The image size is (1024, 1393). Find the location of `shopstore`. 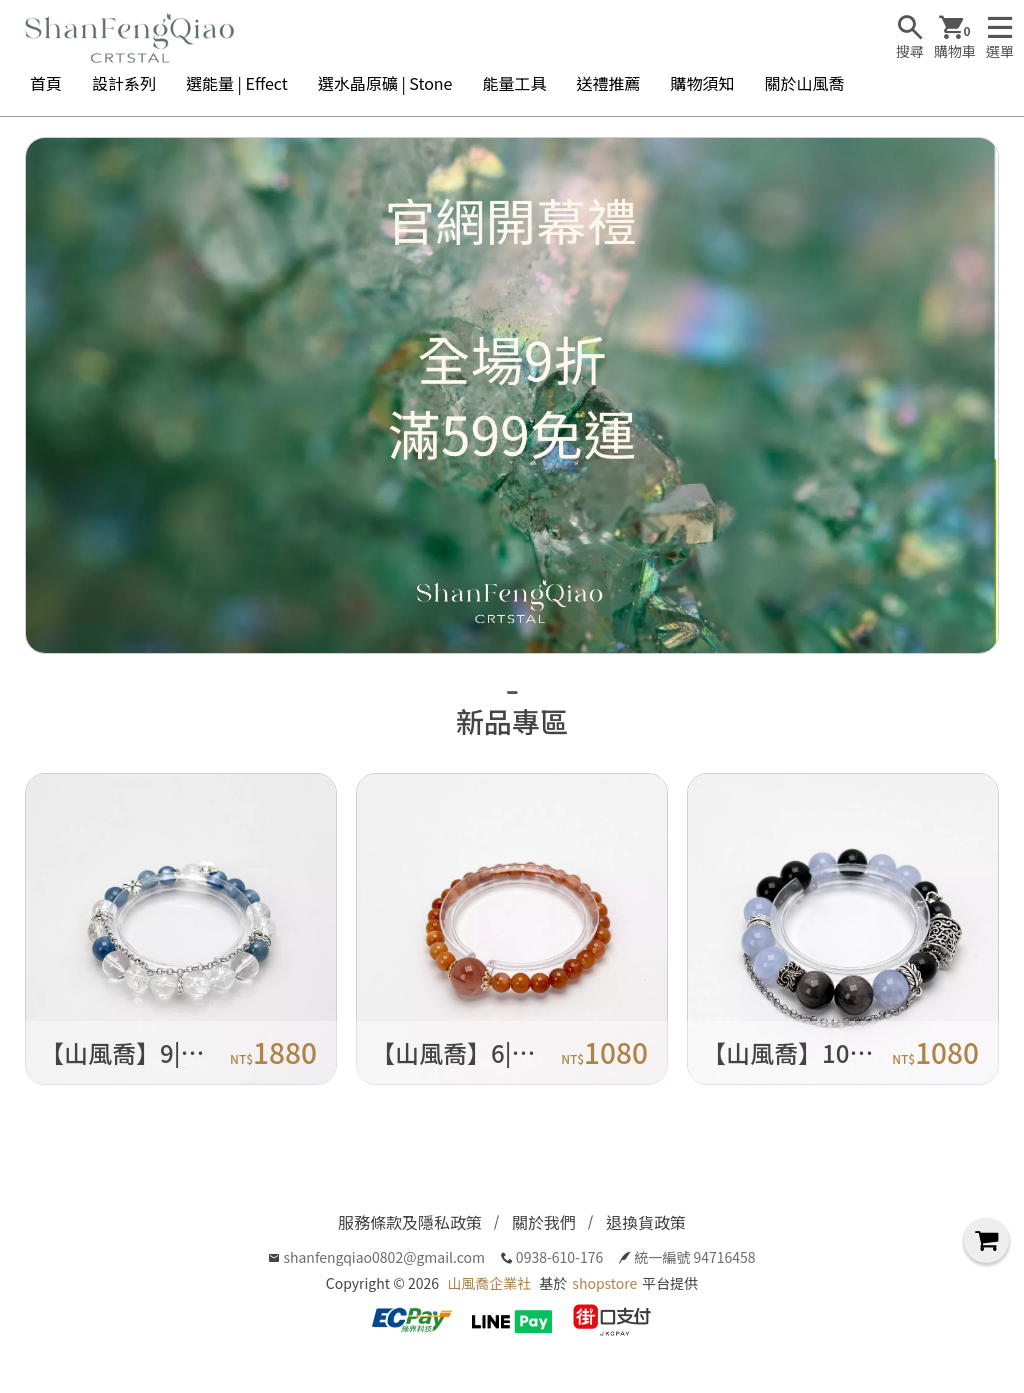

shopstore is located at coordinates (604, 1283).